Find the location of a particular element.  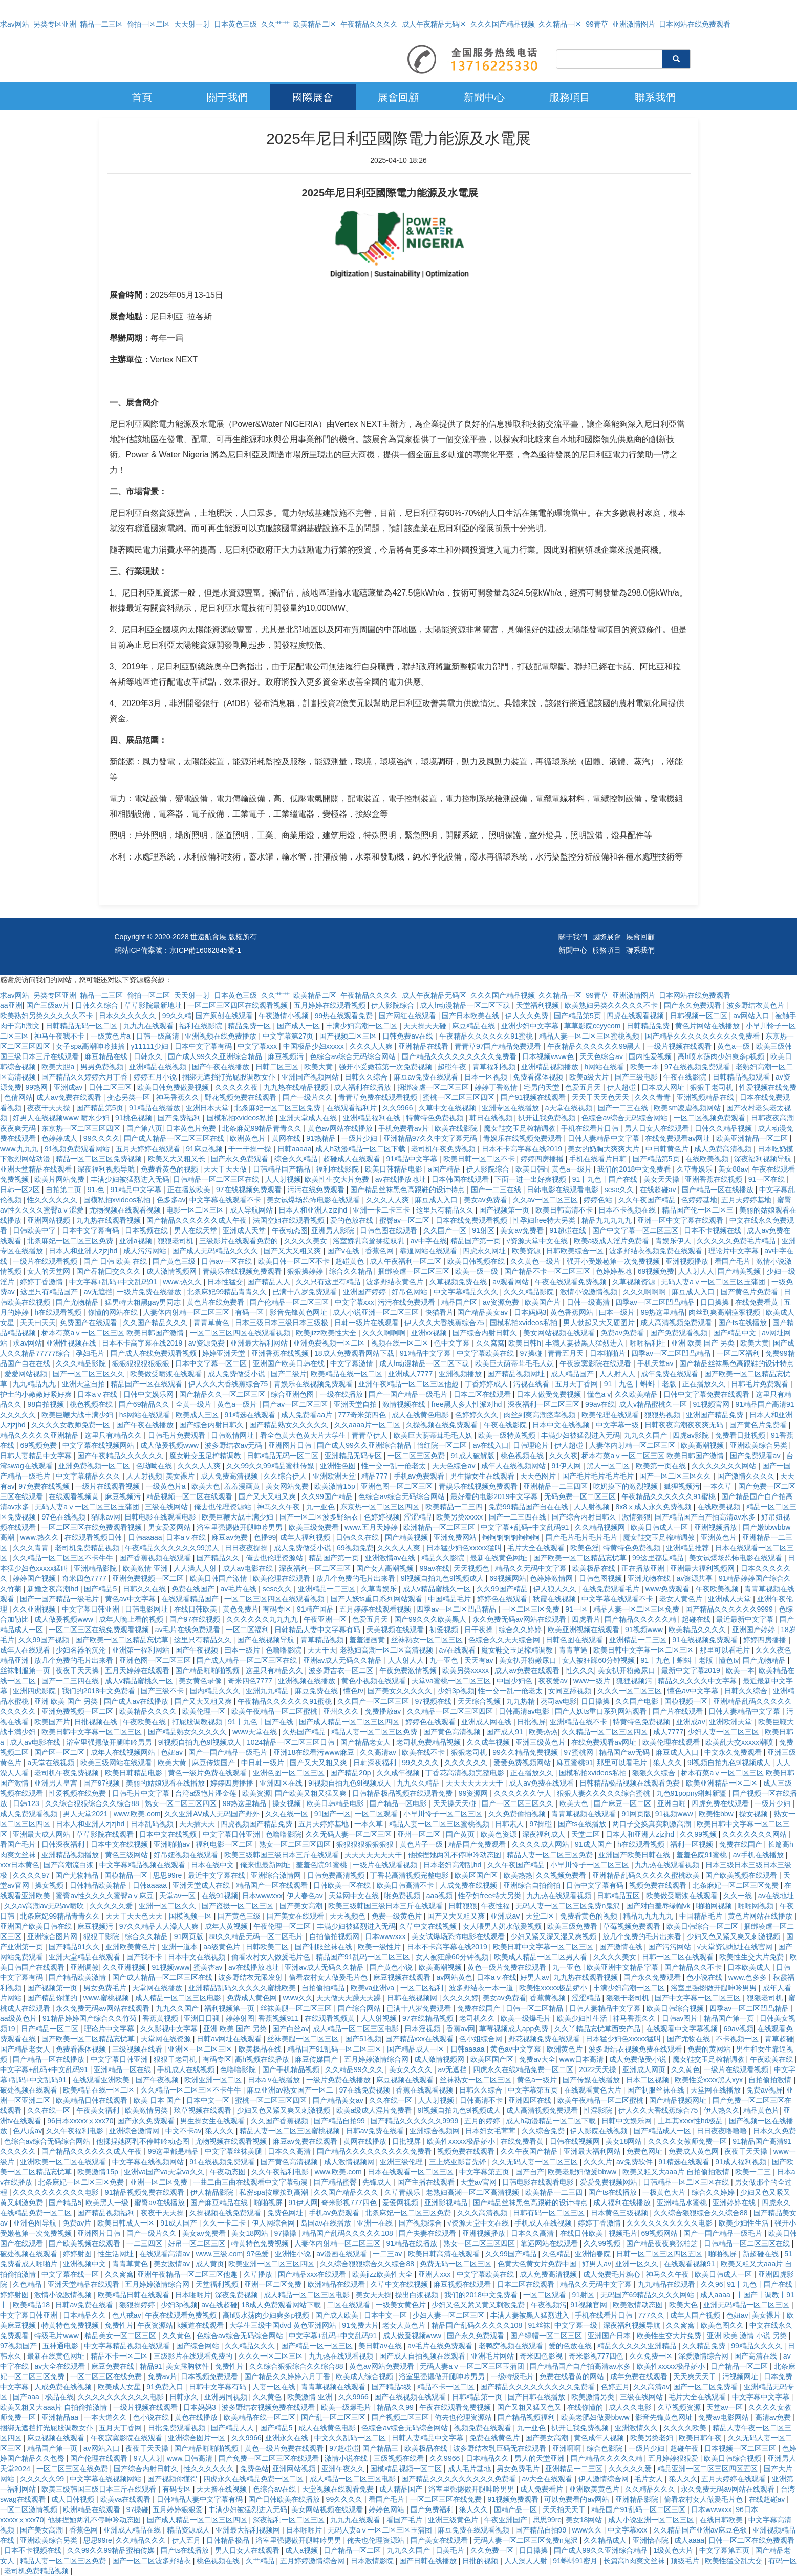

麻豆视频污 is located at coordinates (287, 1056).